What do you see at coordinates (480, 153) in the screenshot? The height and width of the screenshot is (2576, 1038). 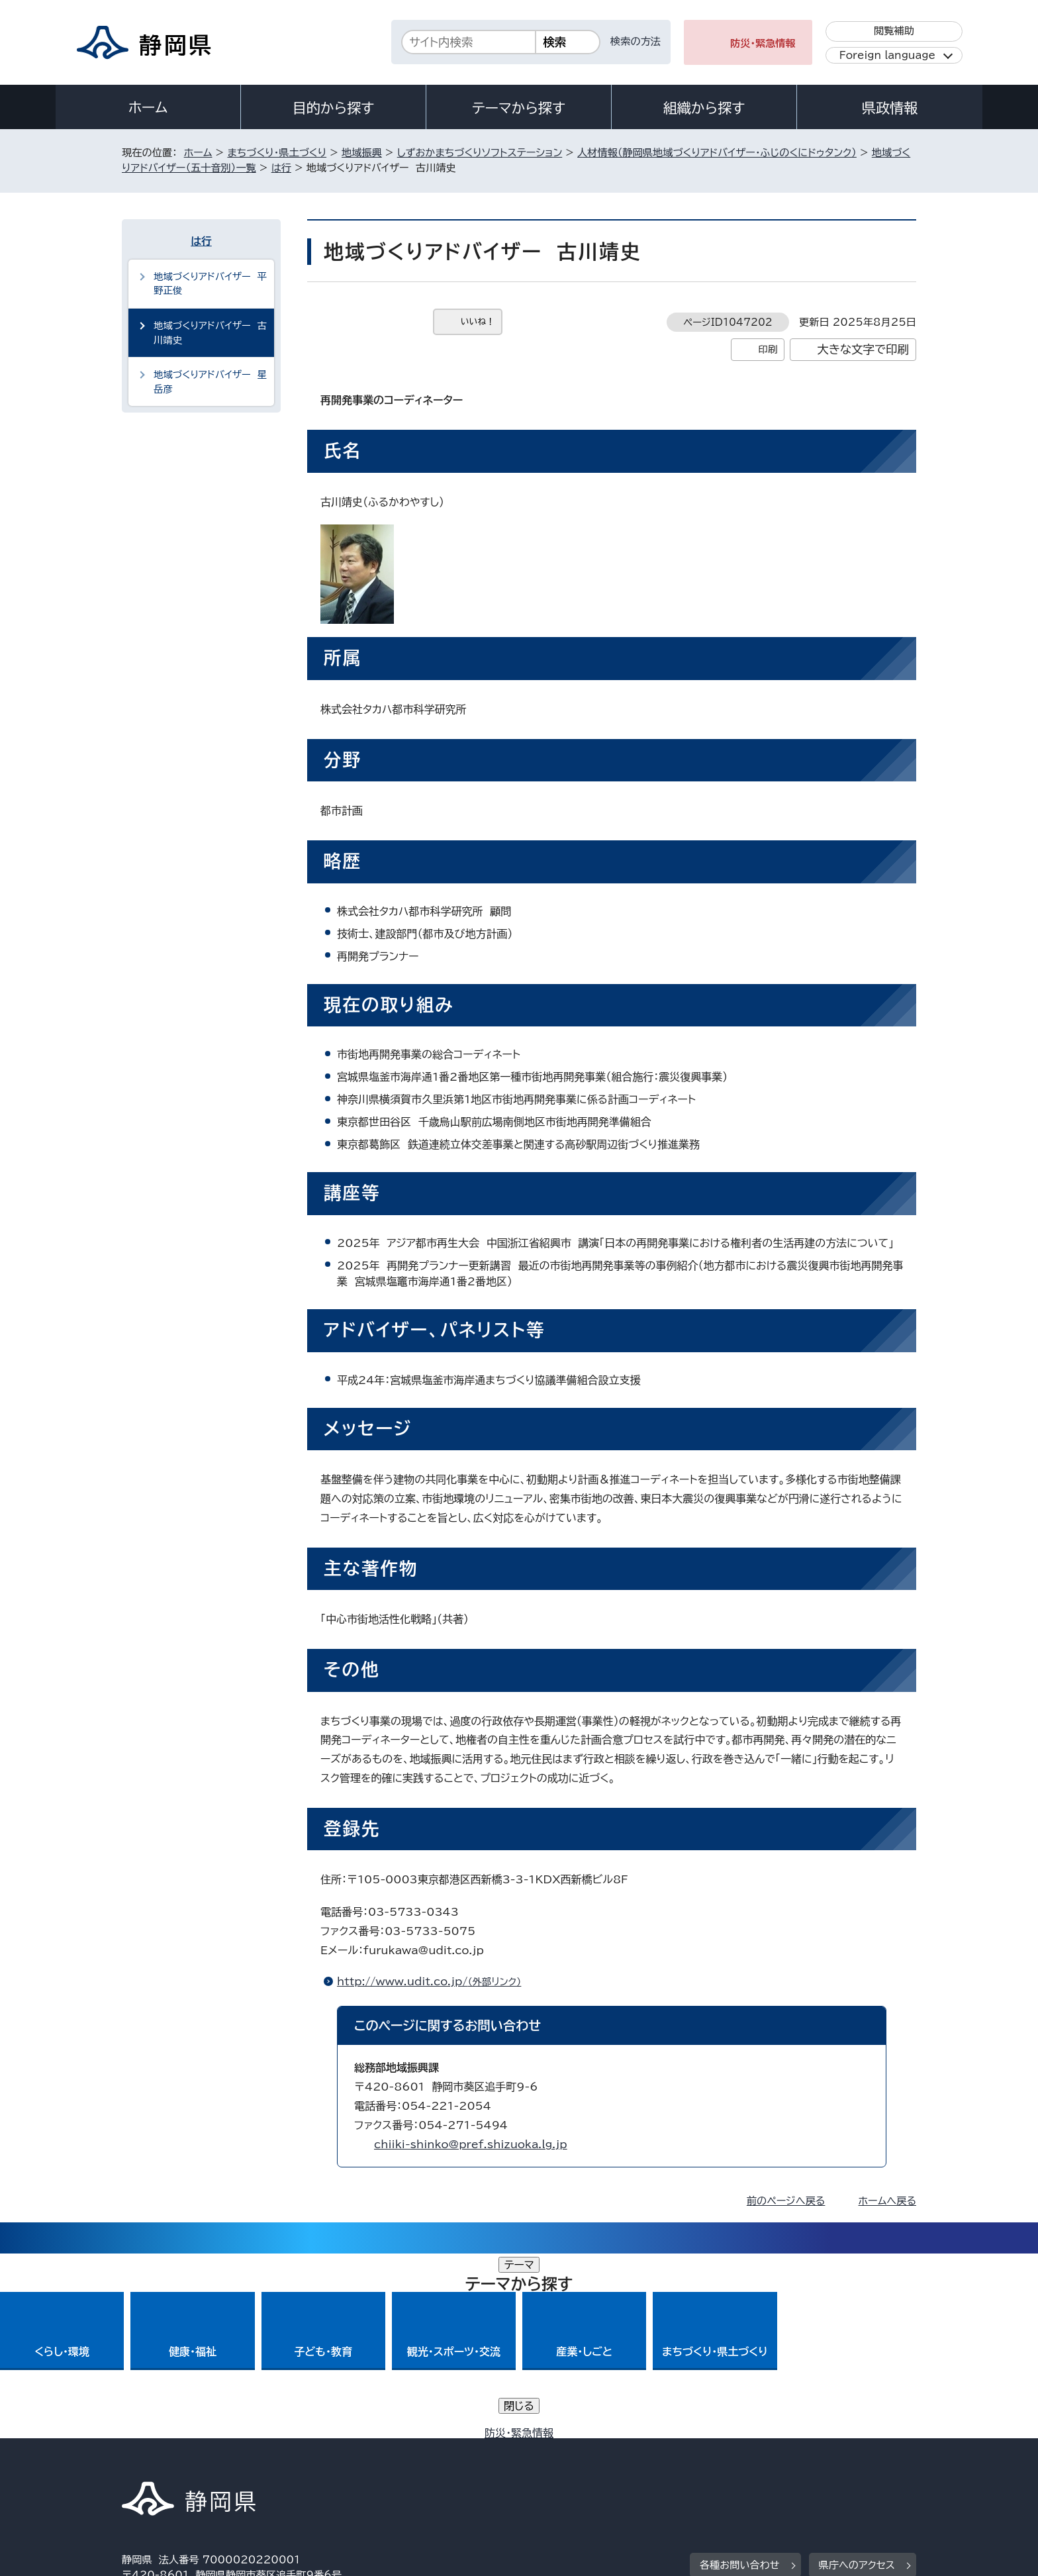 I see `しずおかまちづくりソフトステーション` at bounding box center [480, 153].